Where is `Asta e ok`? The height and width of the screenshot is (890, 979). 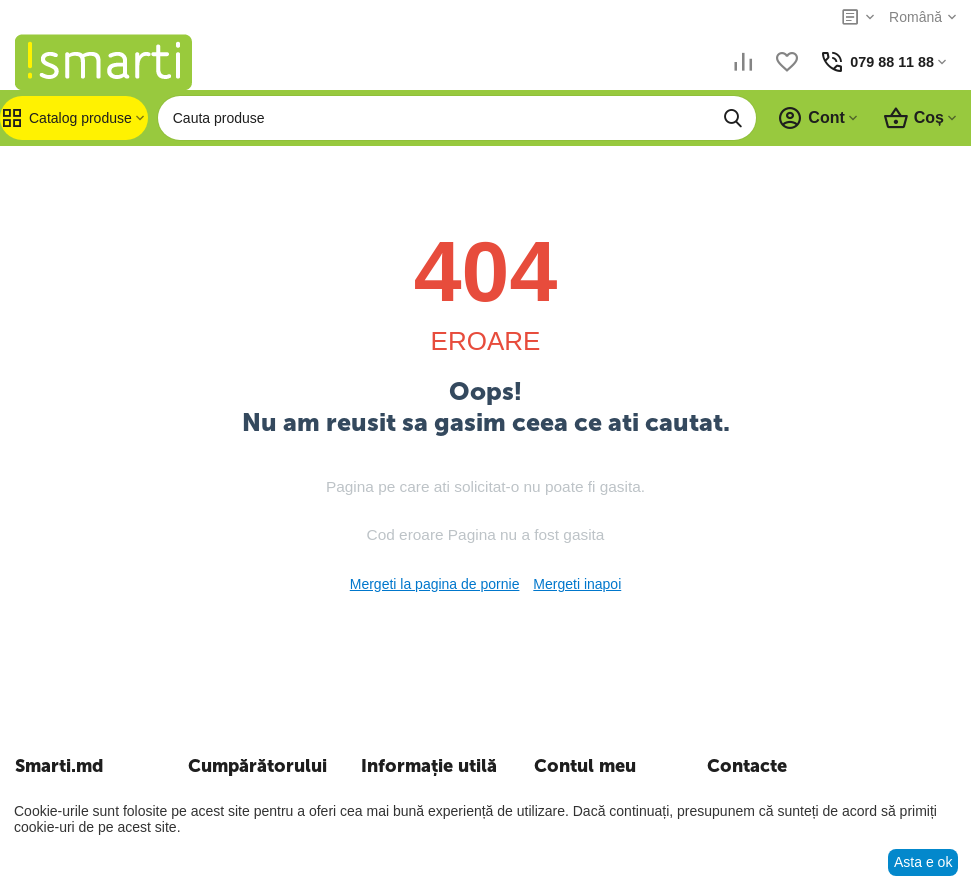
Asta e ok is located at coordinates (923, 862).